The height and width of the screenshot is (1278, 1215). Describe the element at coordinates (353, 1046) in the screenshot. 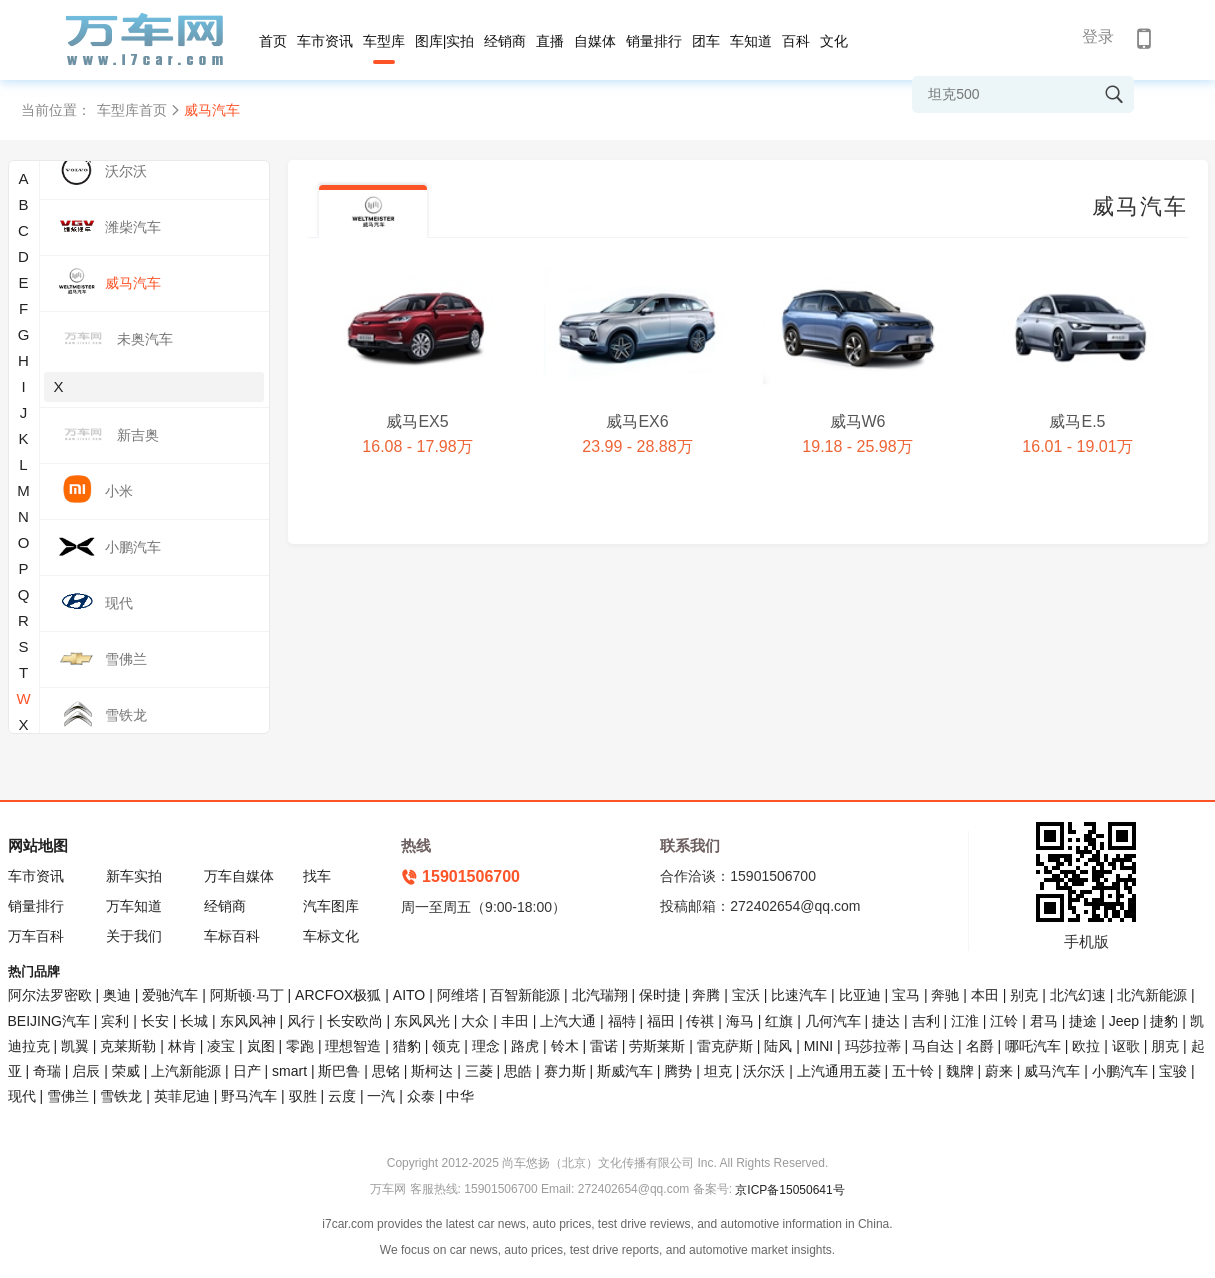

I see `理想智造` at that location.